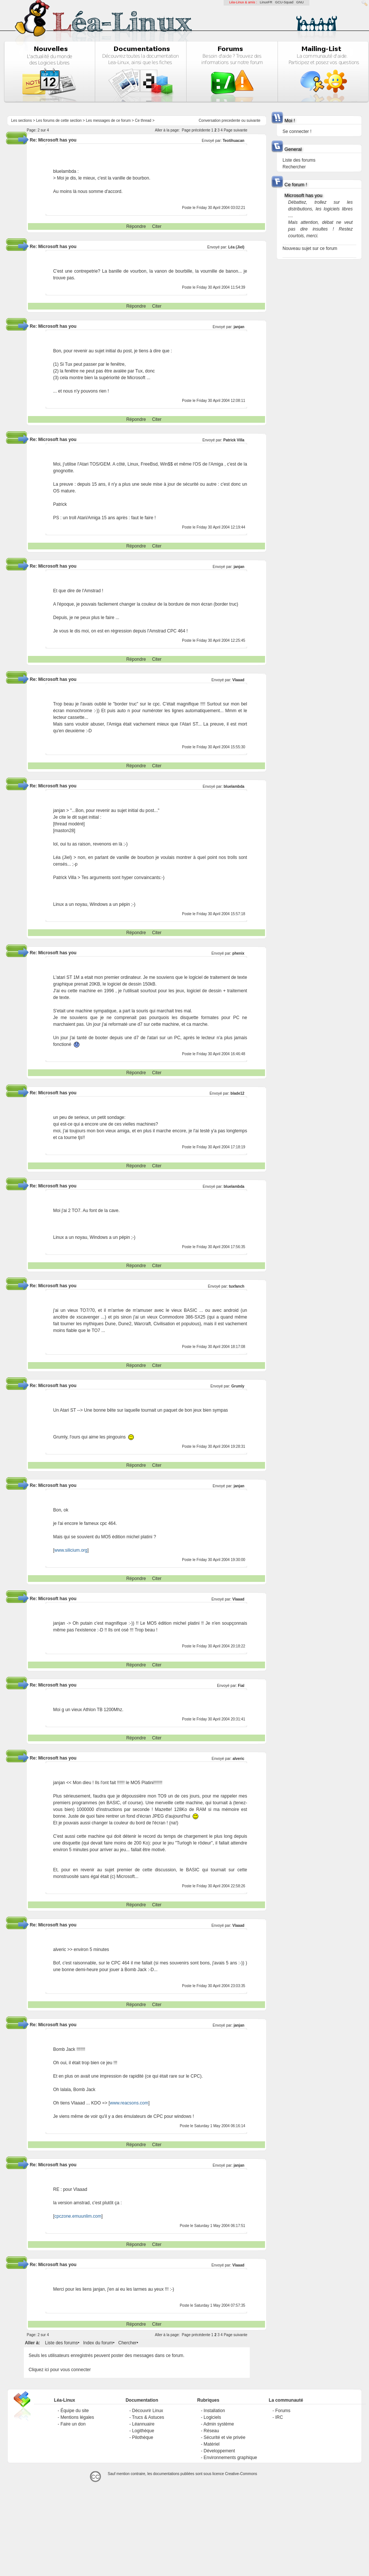  What do you see at coordinates (214, 2410) in the screenshot?
I see `Installation` at bounding box center [214, 2410].